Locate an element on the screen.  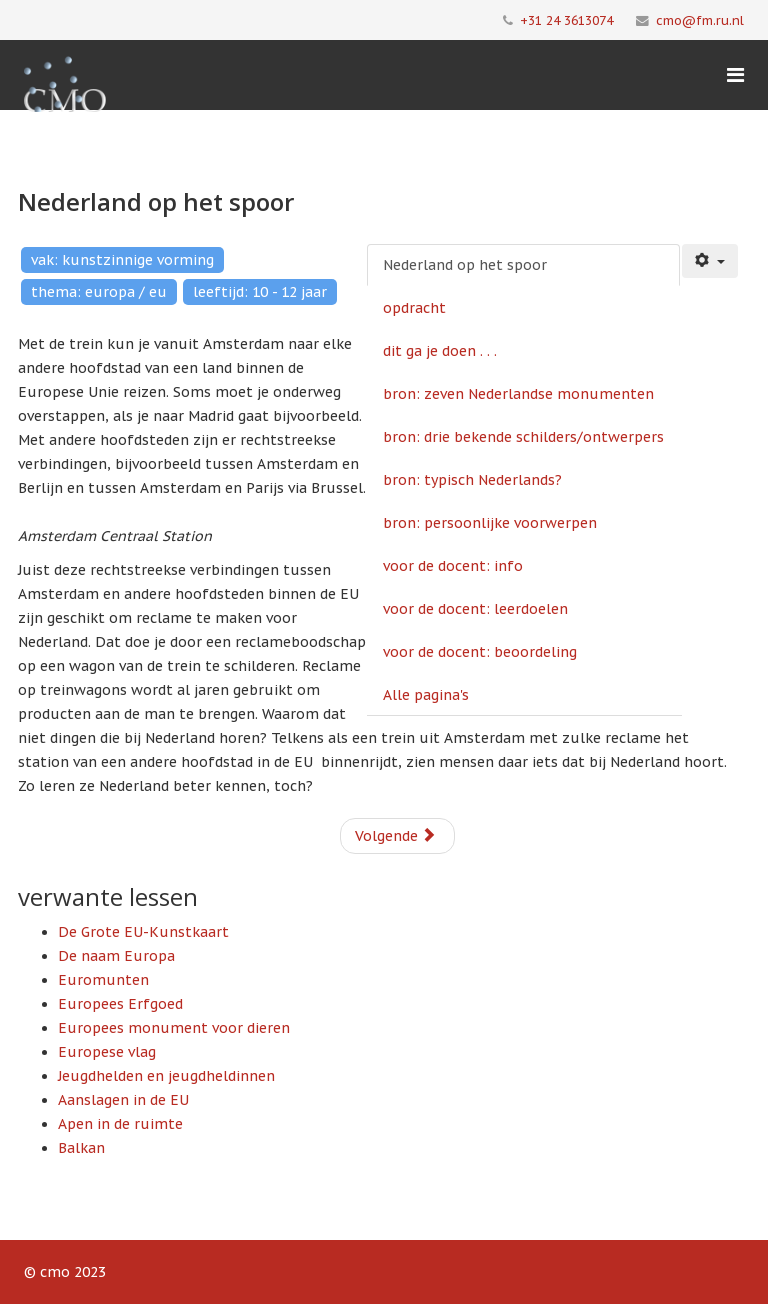
Euromunten is located at coordinates (103, 980).